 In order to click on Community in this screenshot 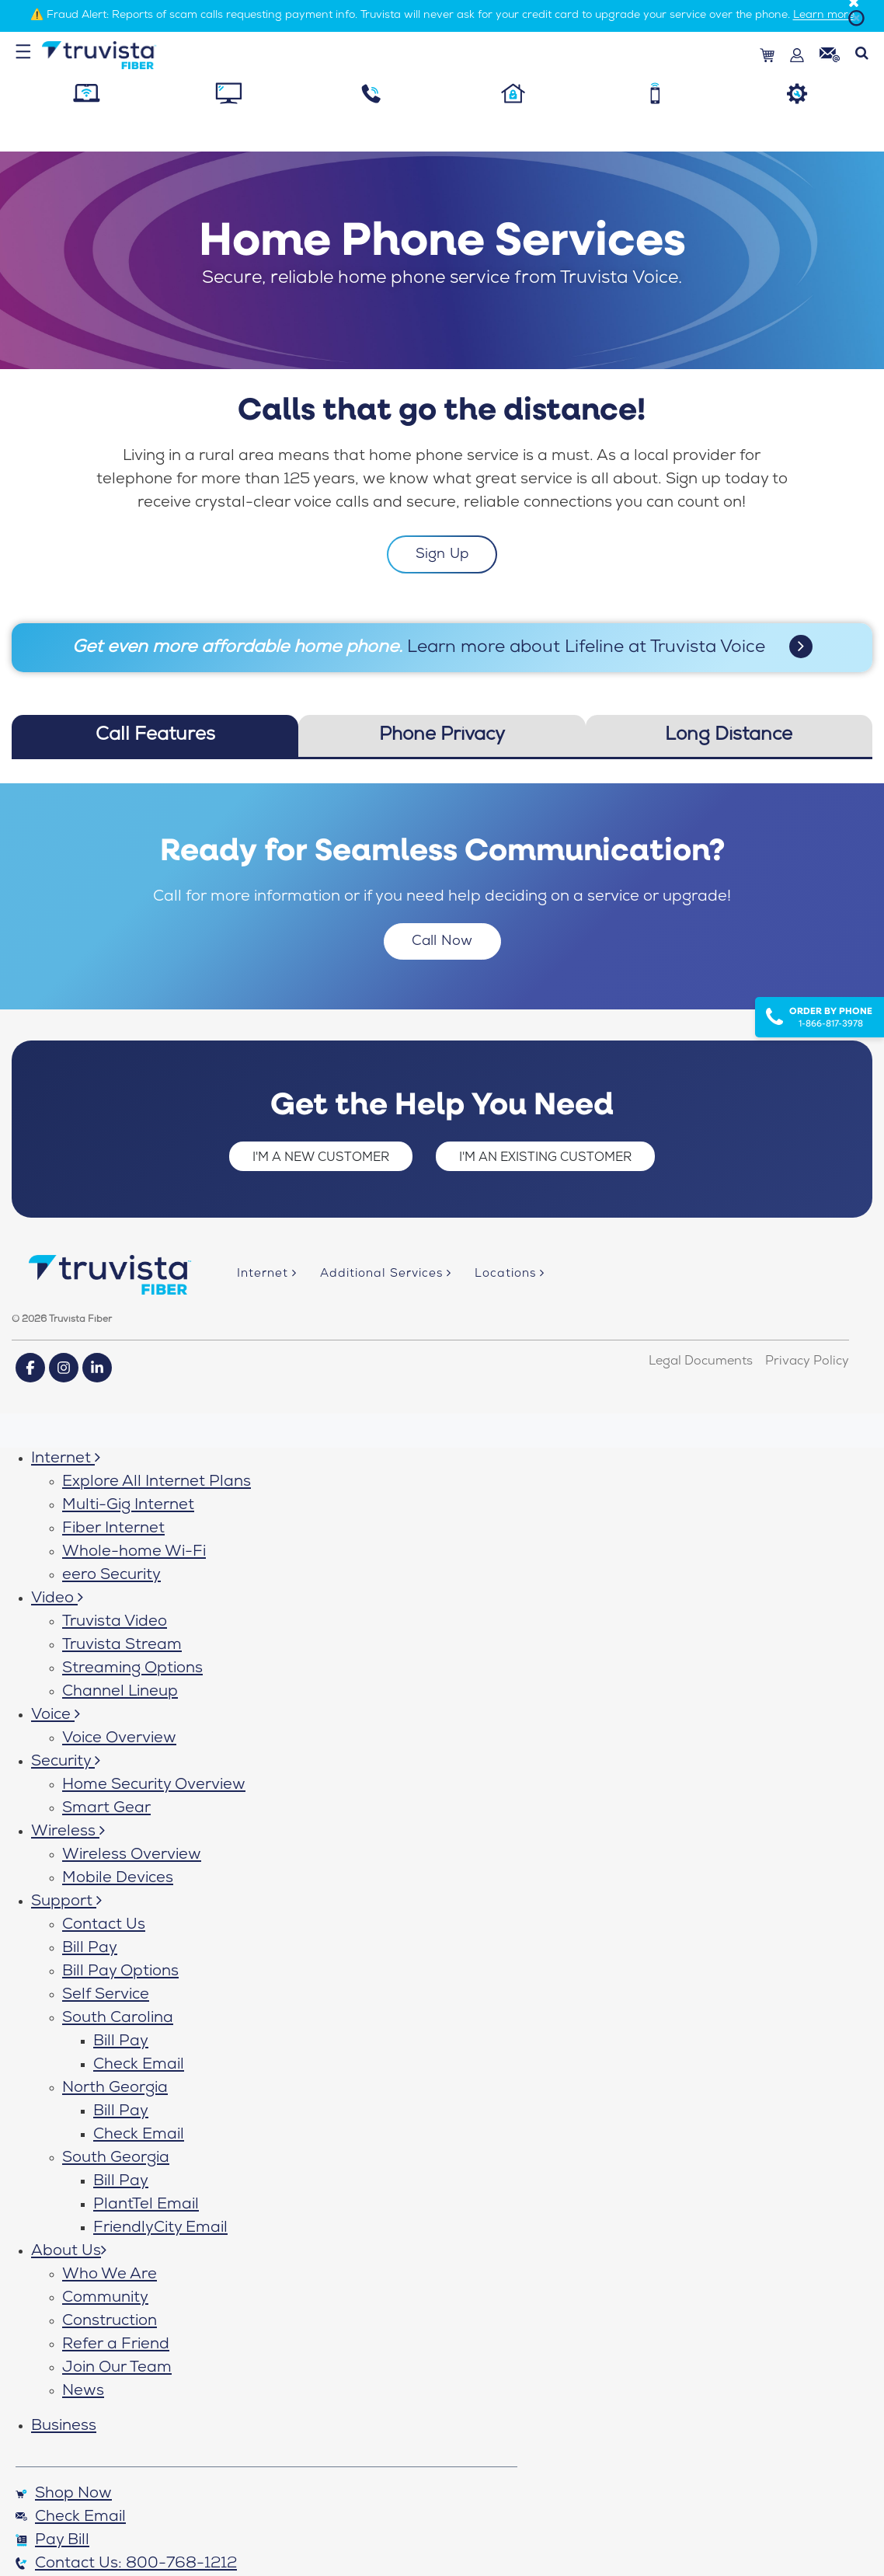, I will do `click(105, 2298)`.